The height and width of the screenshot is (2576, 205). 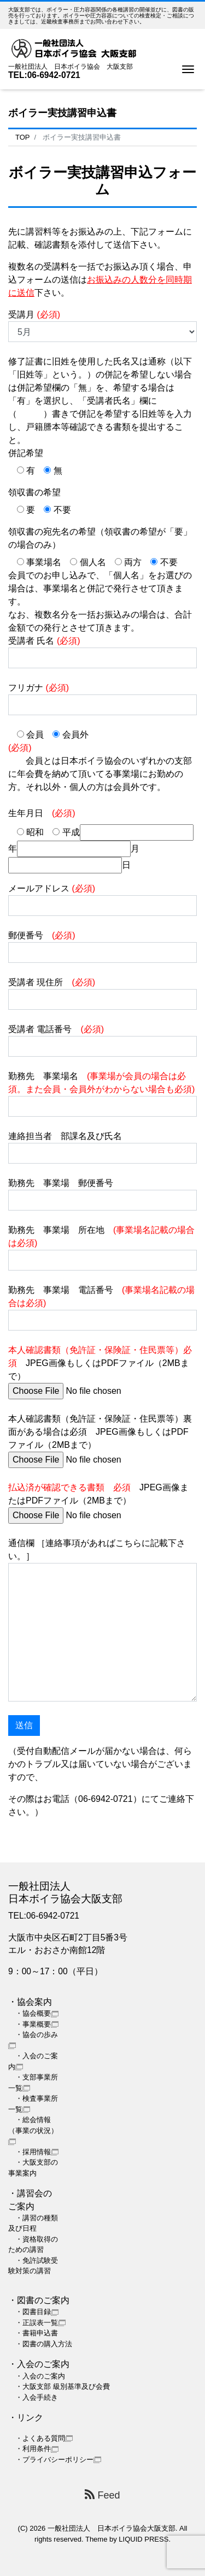 What do you see at coordinates (102, 2495) in the screenshot?
I see `Feed` at bounding box center [102, 2495].